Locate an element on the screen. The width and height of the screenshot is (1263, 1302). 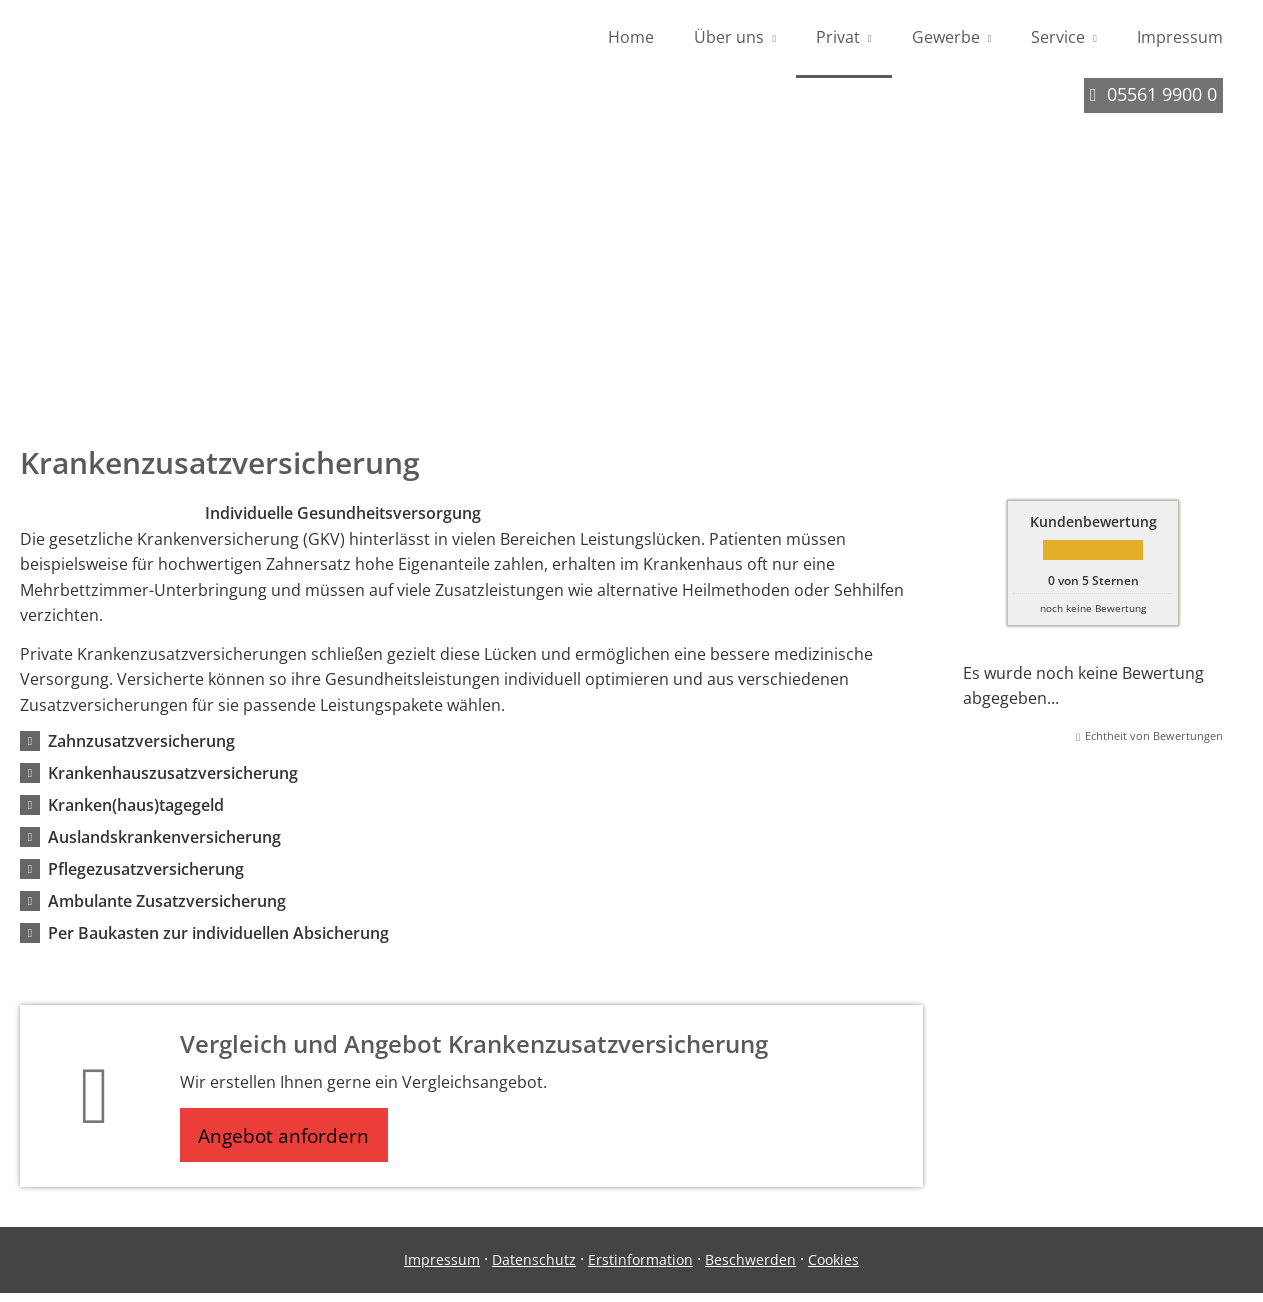
Service [menuitem] is located at coordinates (1058, 38).